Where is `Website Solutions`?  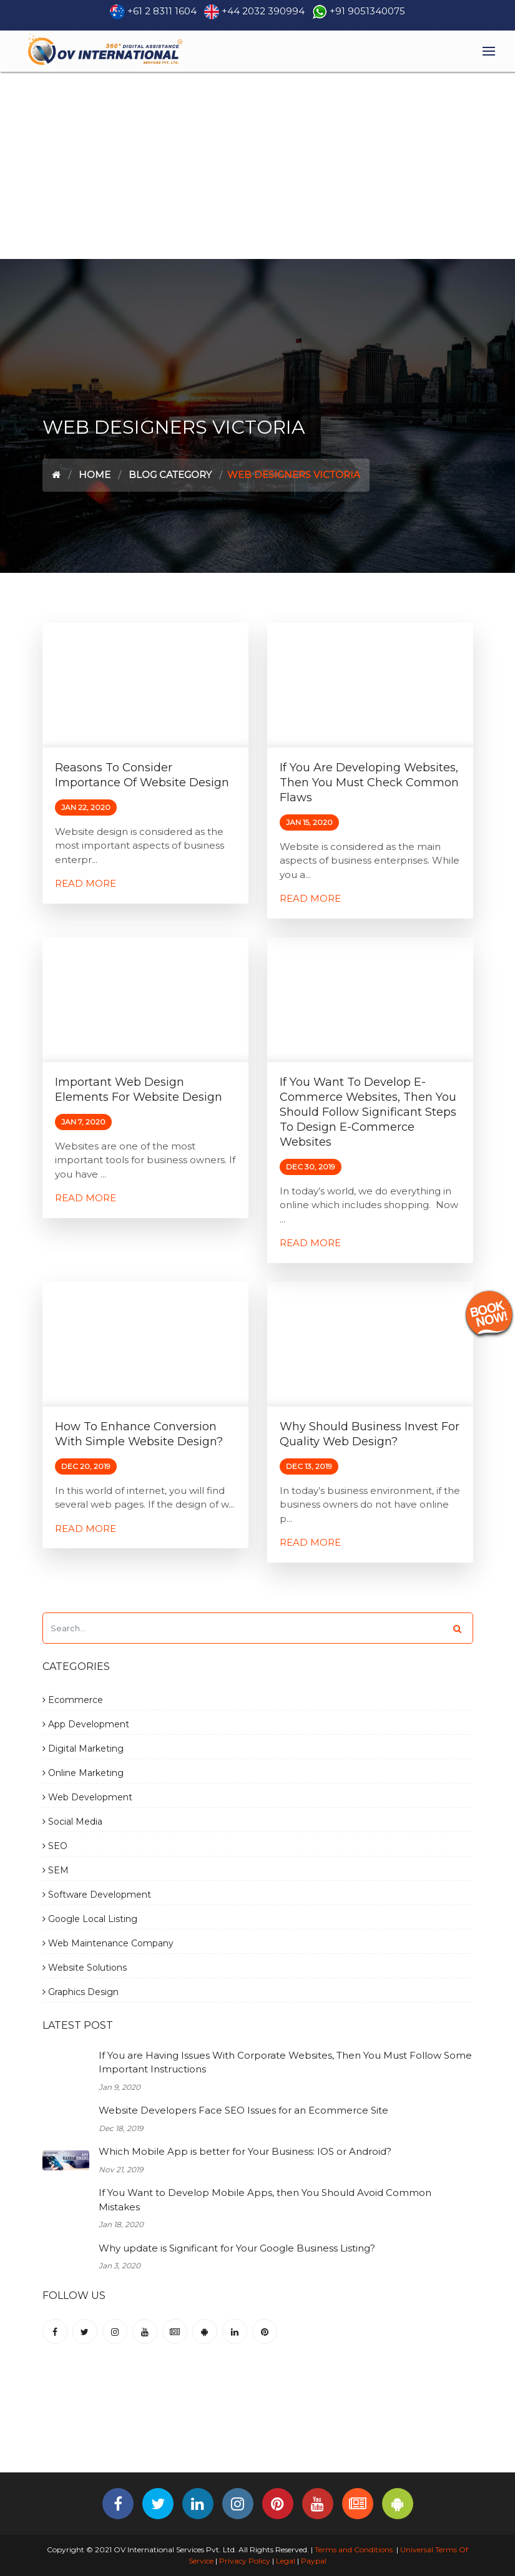 Website Solutions is located at coordinates (84, 1967).